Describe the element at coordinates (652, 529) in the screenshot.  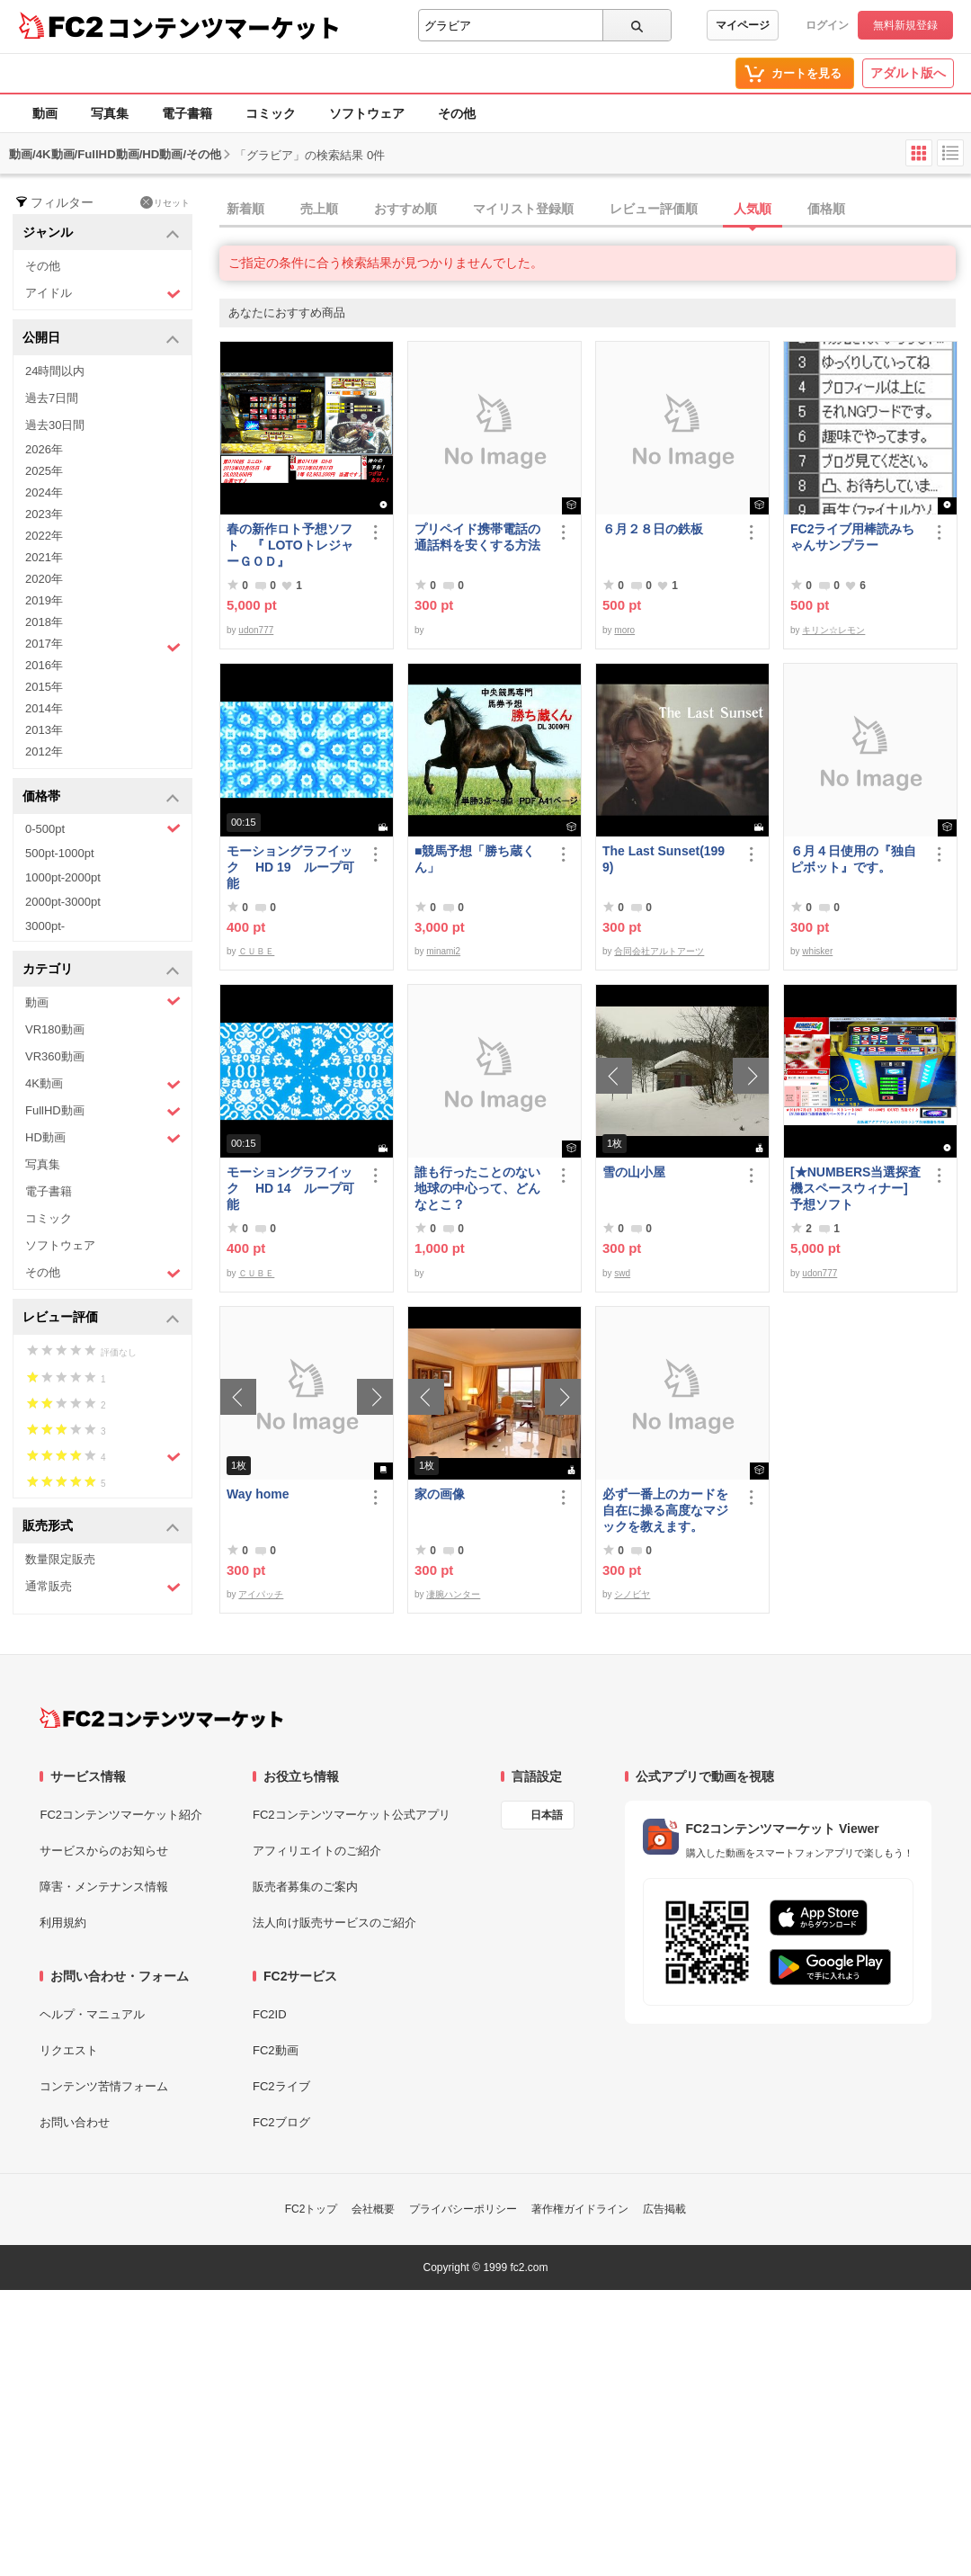
I see `６月２８日の鉄板` at that location.